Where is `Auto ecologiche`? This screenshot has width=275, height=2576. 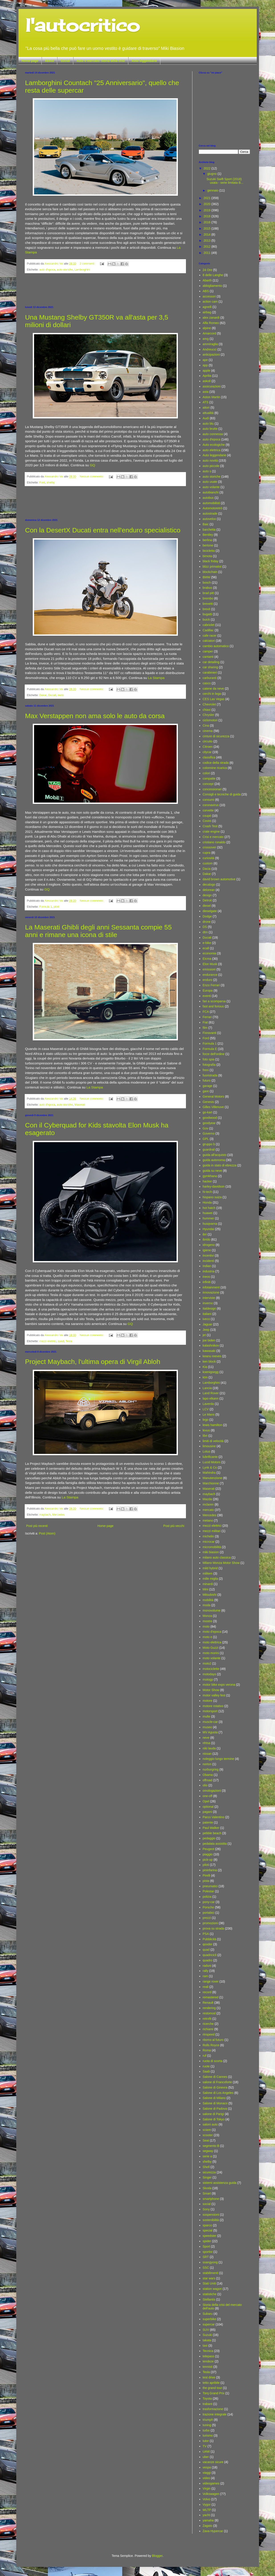 Auto ecologiche is located at coordinates (214, 444).